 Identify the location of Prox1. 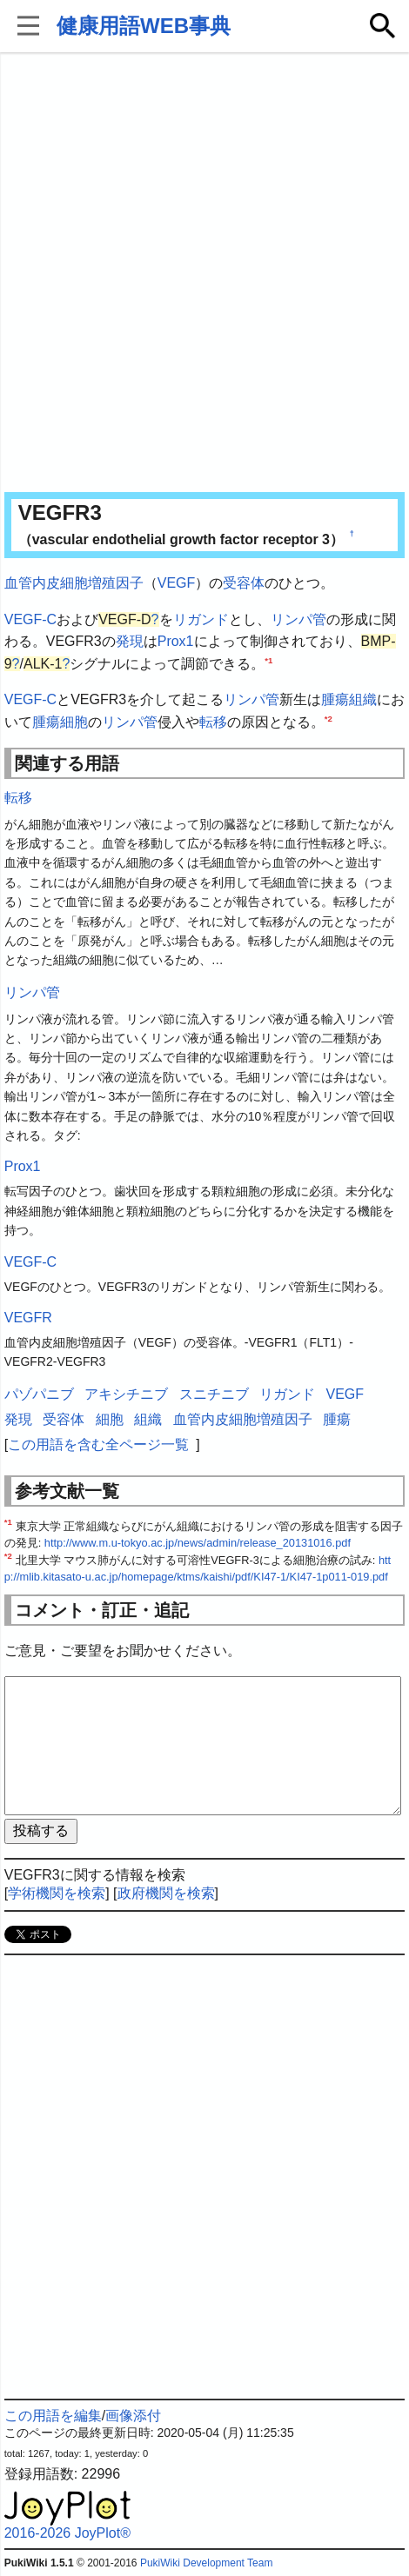
(176, 641).